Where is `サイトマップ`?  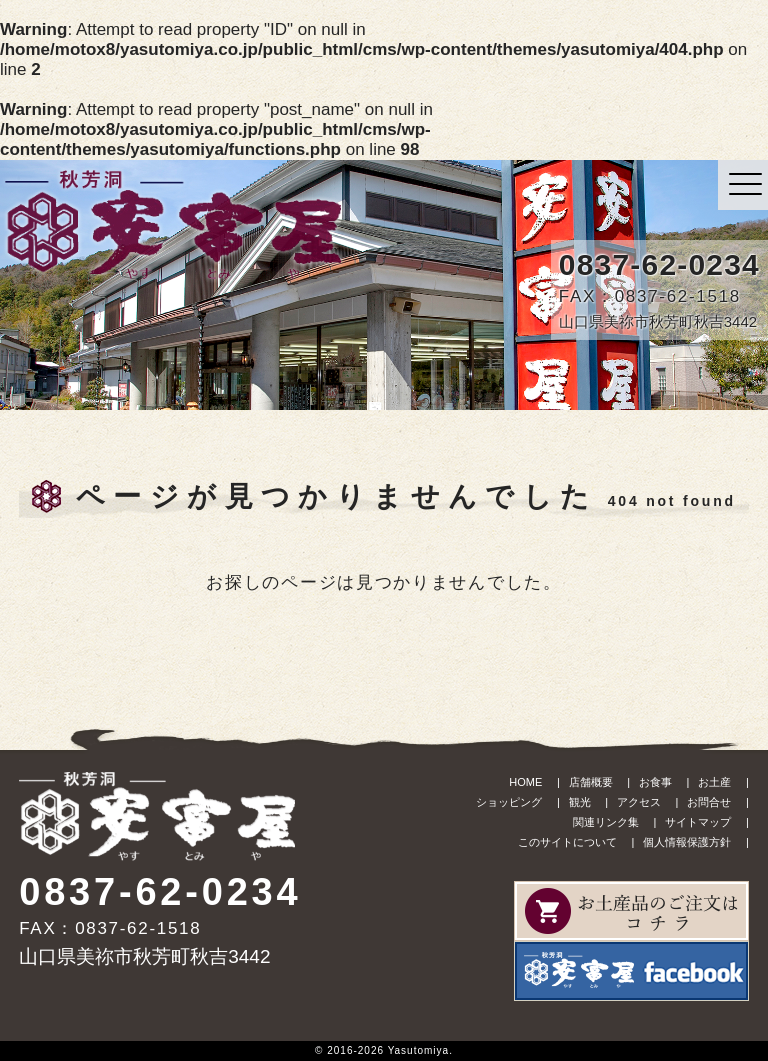 サイトマップ is located at coordinates (698, 822).